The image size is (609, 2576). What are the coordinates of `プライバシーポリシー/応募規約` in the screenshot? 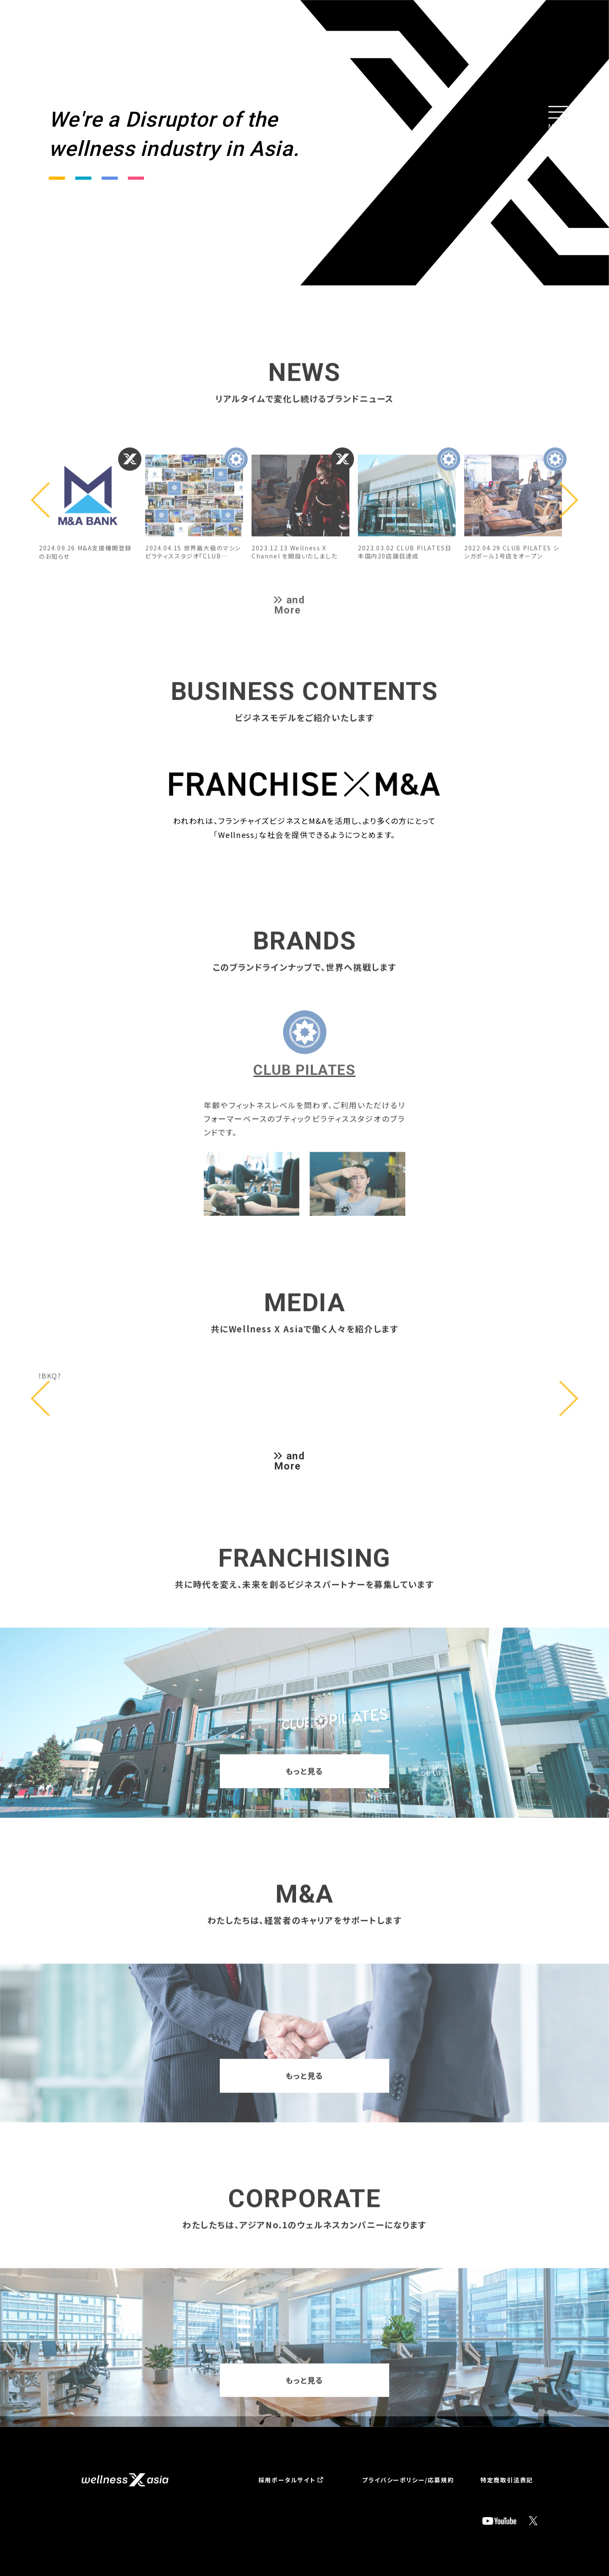 It's located at (408, 2480).